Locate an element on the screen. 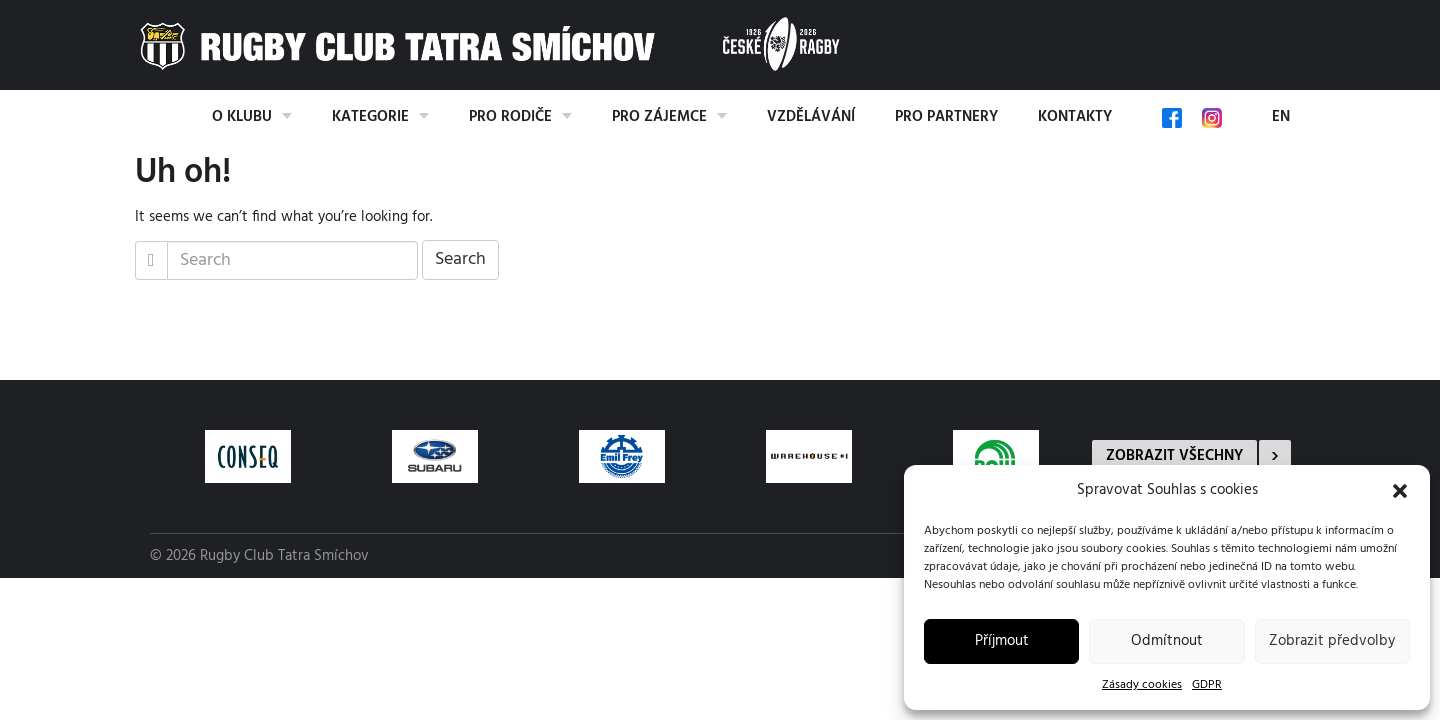 The image size is (1440, 720). [button] is located at coordinates (1400, 491).